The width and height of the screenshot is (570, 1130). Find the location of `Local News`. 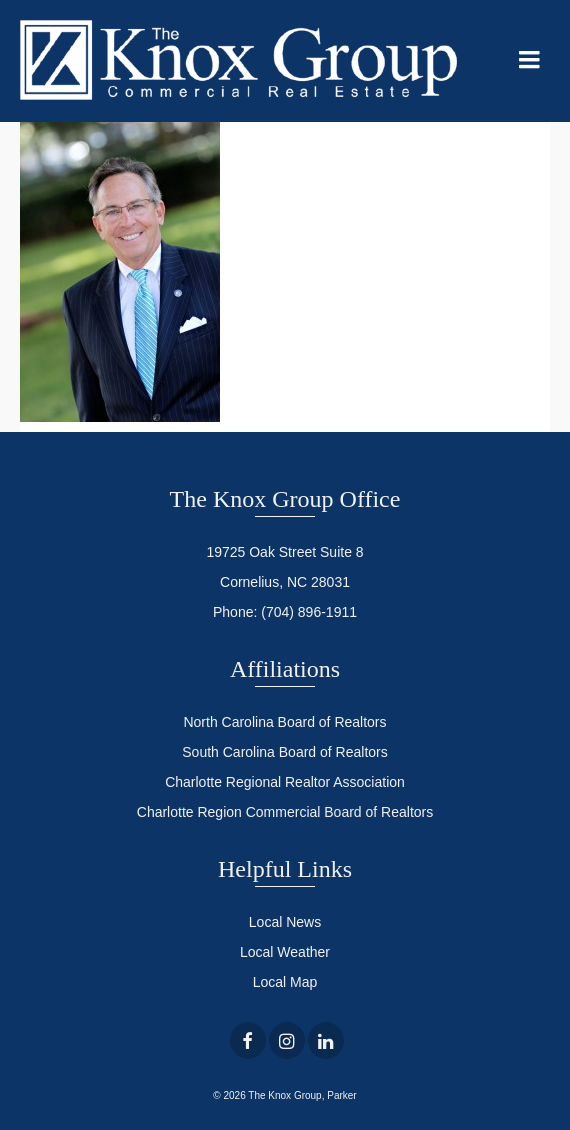

Local News is located at coordinates (285, 922).